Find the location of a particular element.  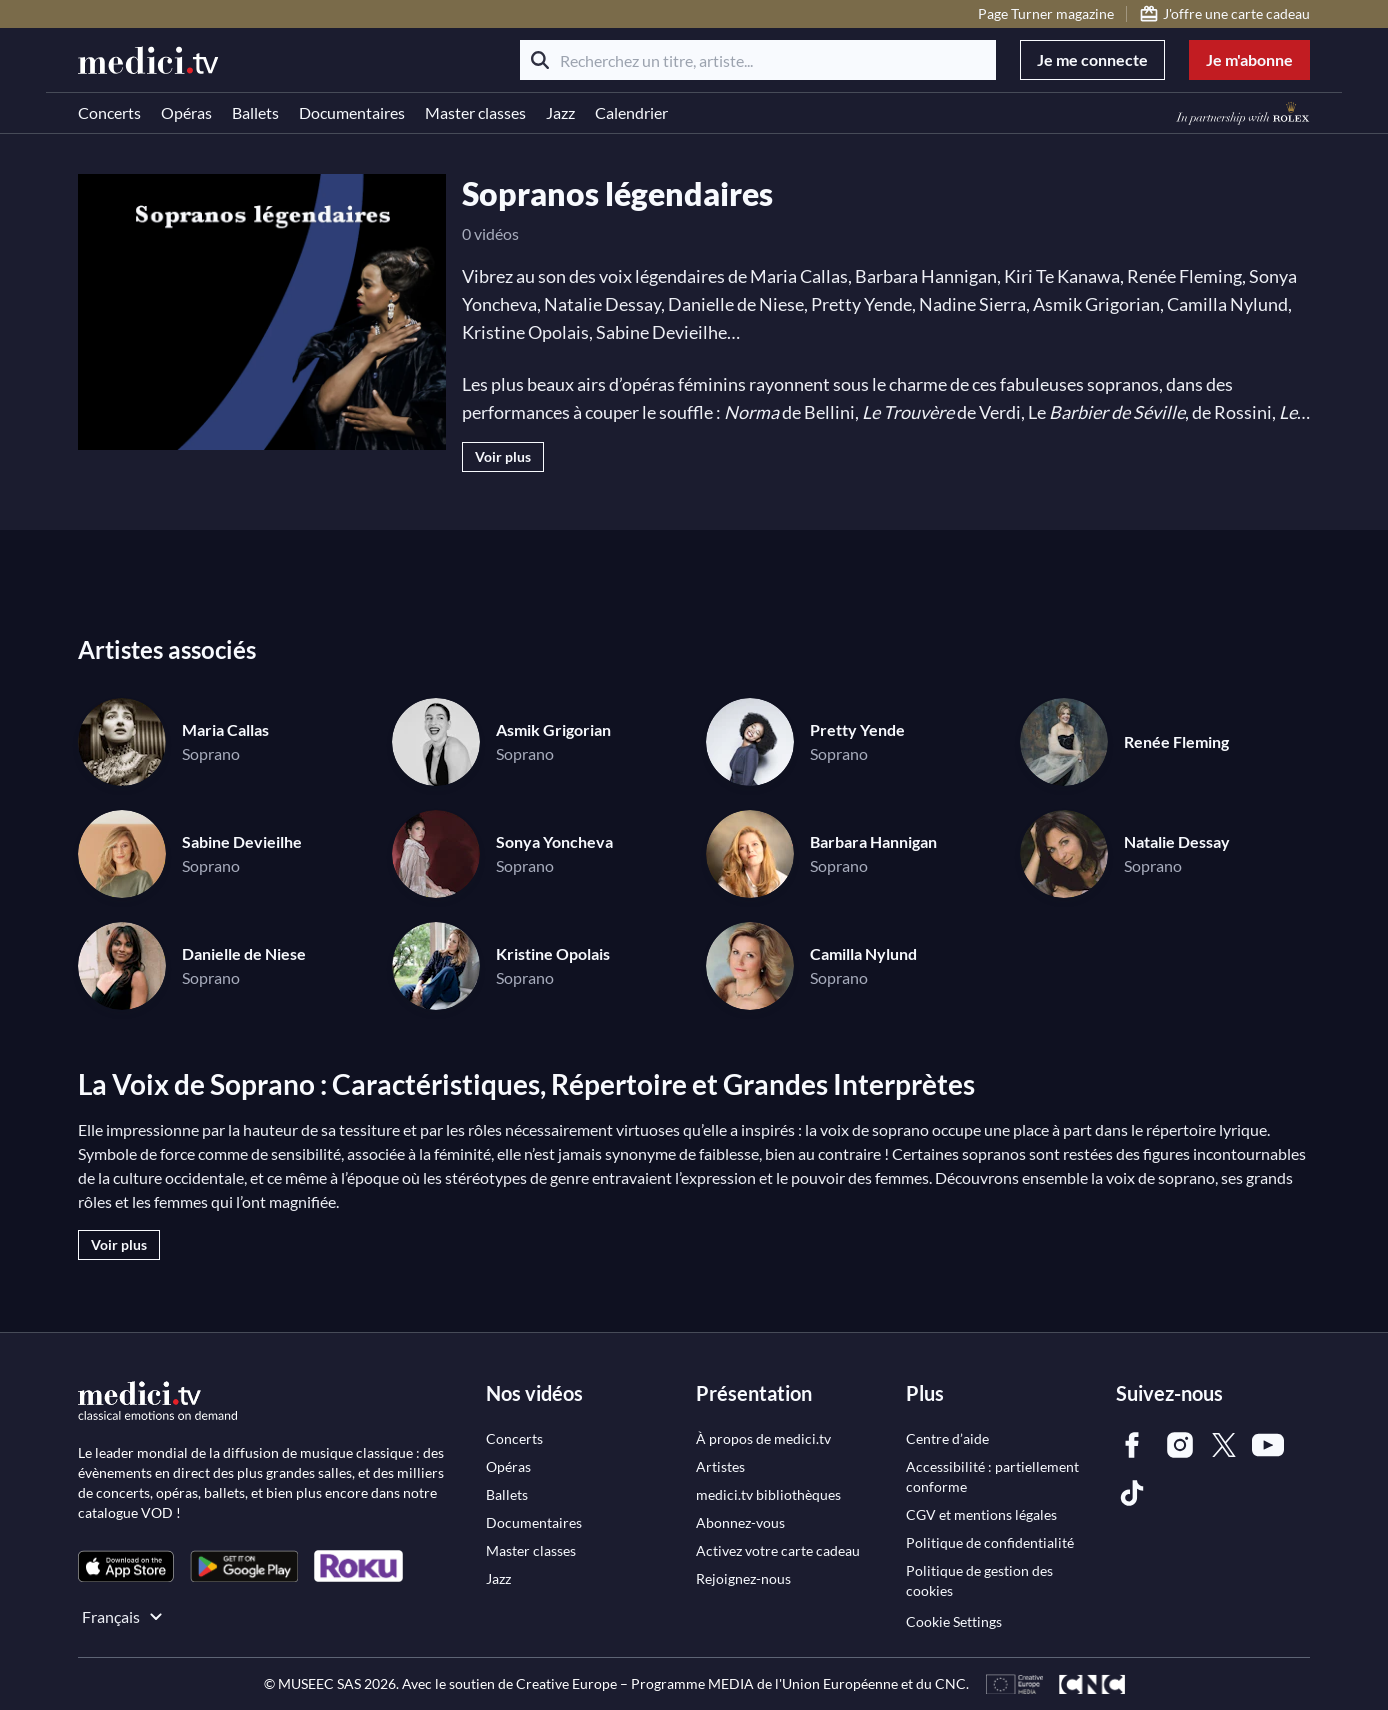

[link] is located at coordinates (126, 1566).